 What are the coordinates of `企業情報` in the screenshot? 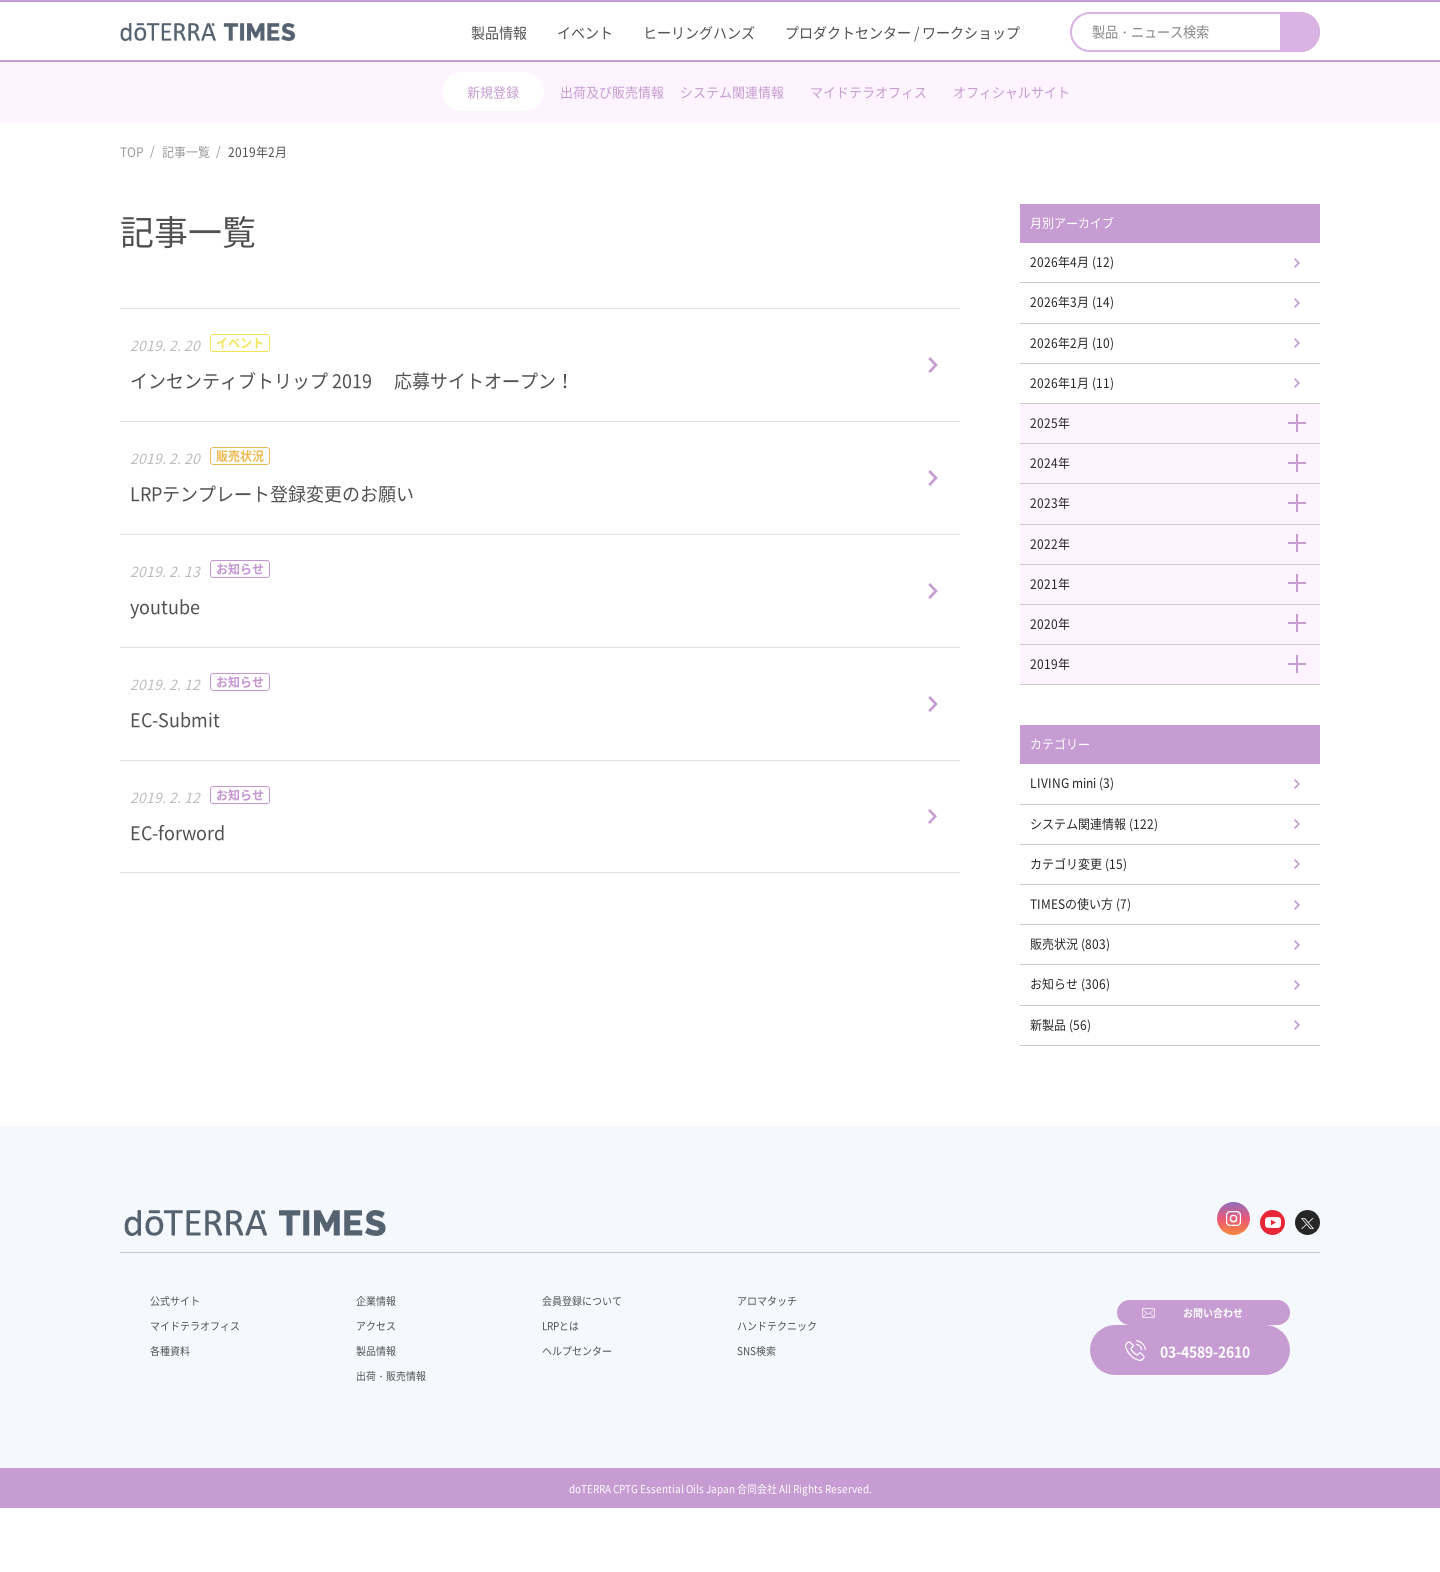 It's located at (363, 1354).